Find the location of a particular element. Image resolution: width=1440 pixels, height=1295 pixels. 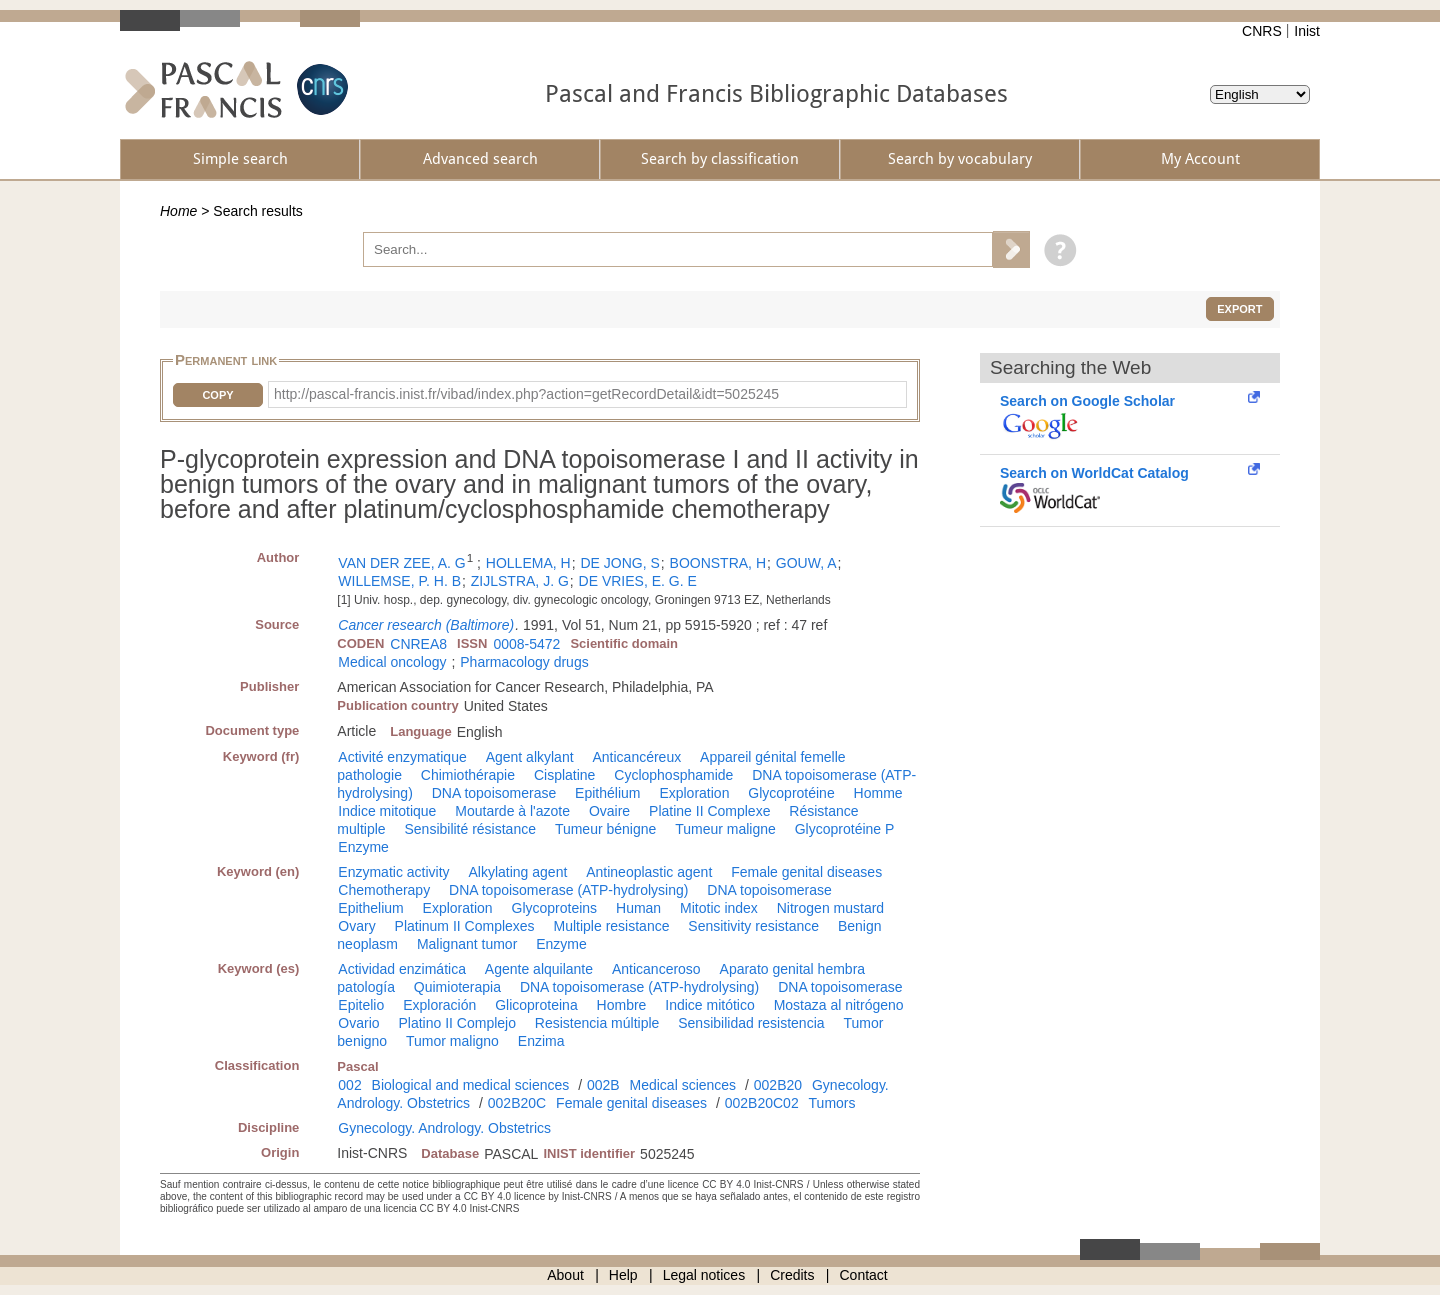

Quimioterapia is located at coordinates (457, 987).